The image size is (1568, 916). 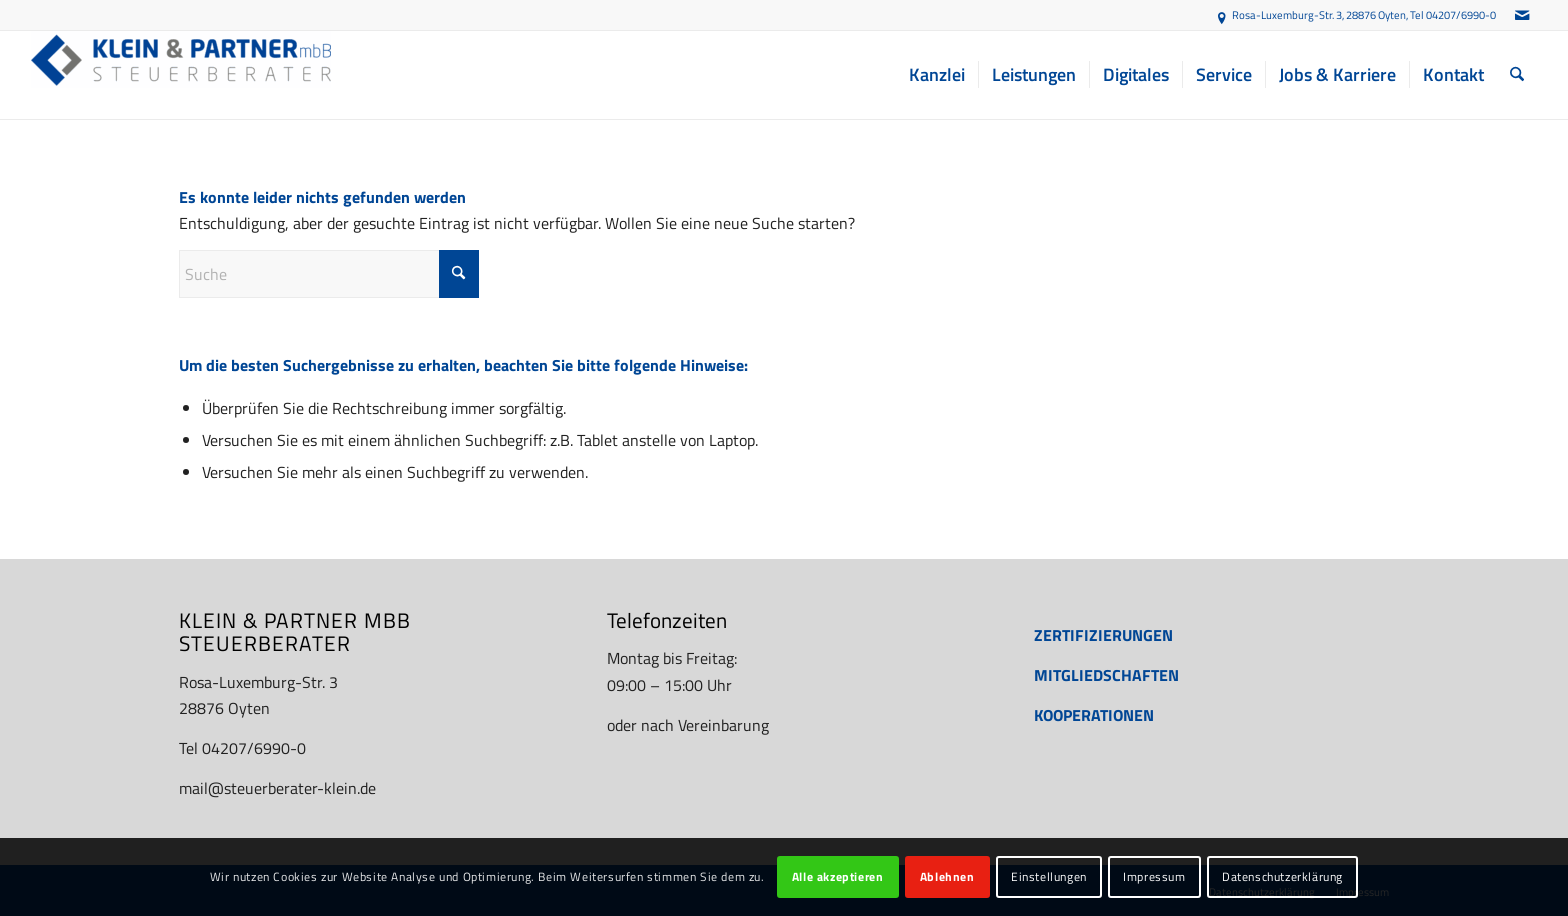 What do you see at coordinates (1154, 876) in the screenshot?
I see `Impressum` at bounding box center [1154, 876].